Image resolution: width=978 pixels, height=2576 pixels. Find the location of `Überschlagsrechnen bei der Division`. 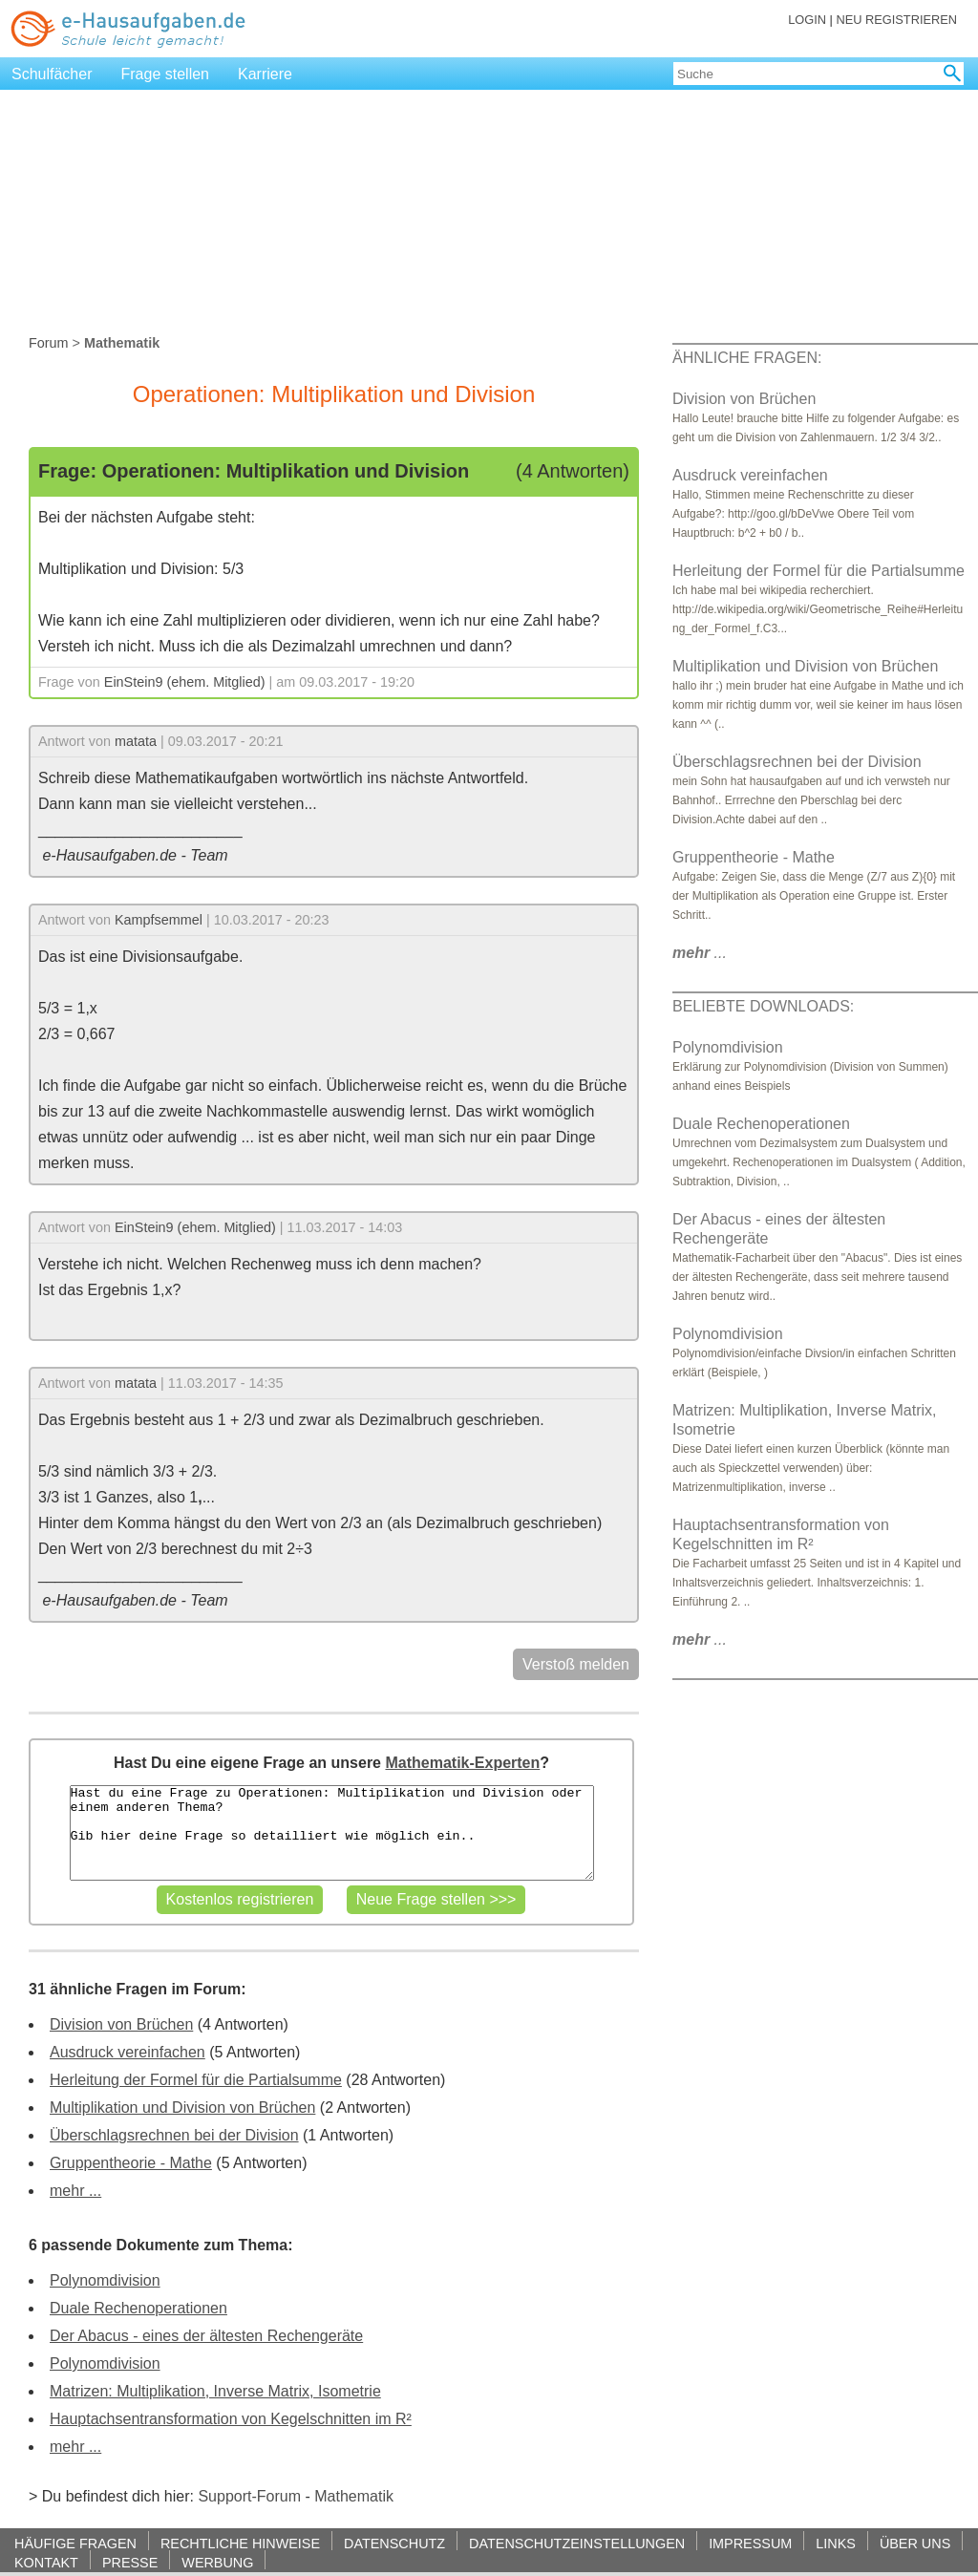

Überschlagsrechnen bei der Division is located at coordinates (174, 2135).